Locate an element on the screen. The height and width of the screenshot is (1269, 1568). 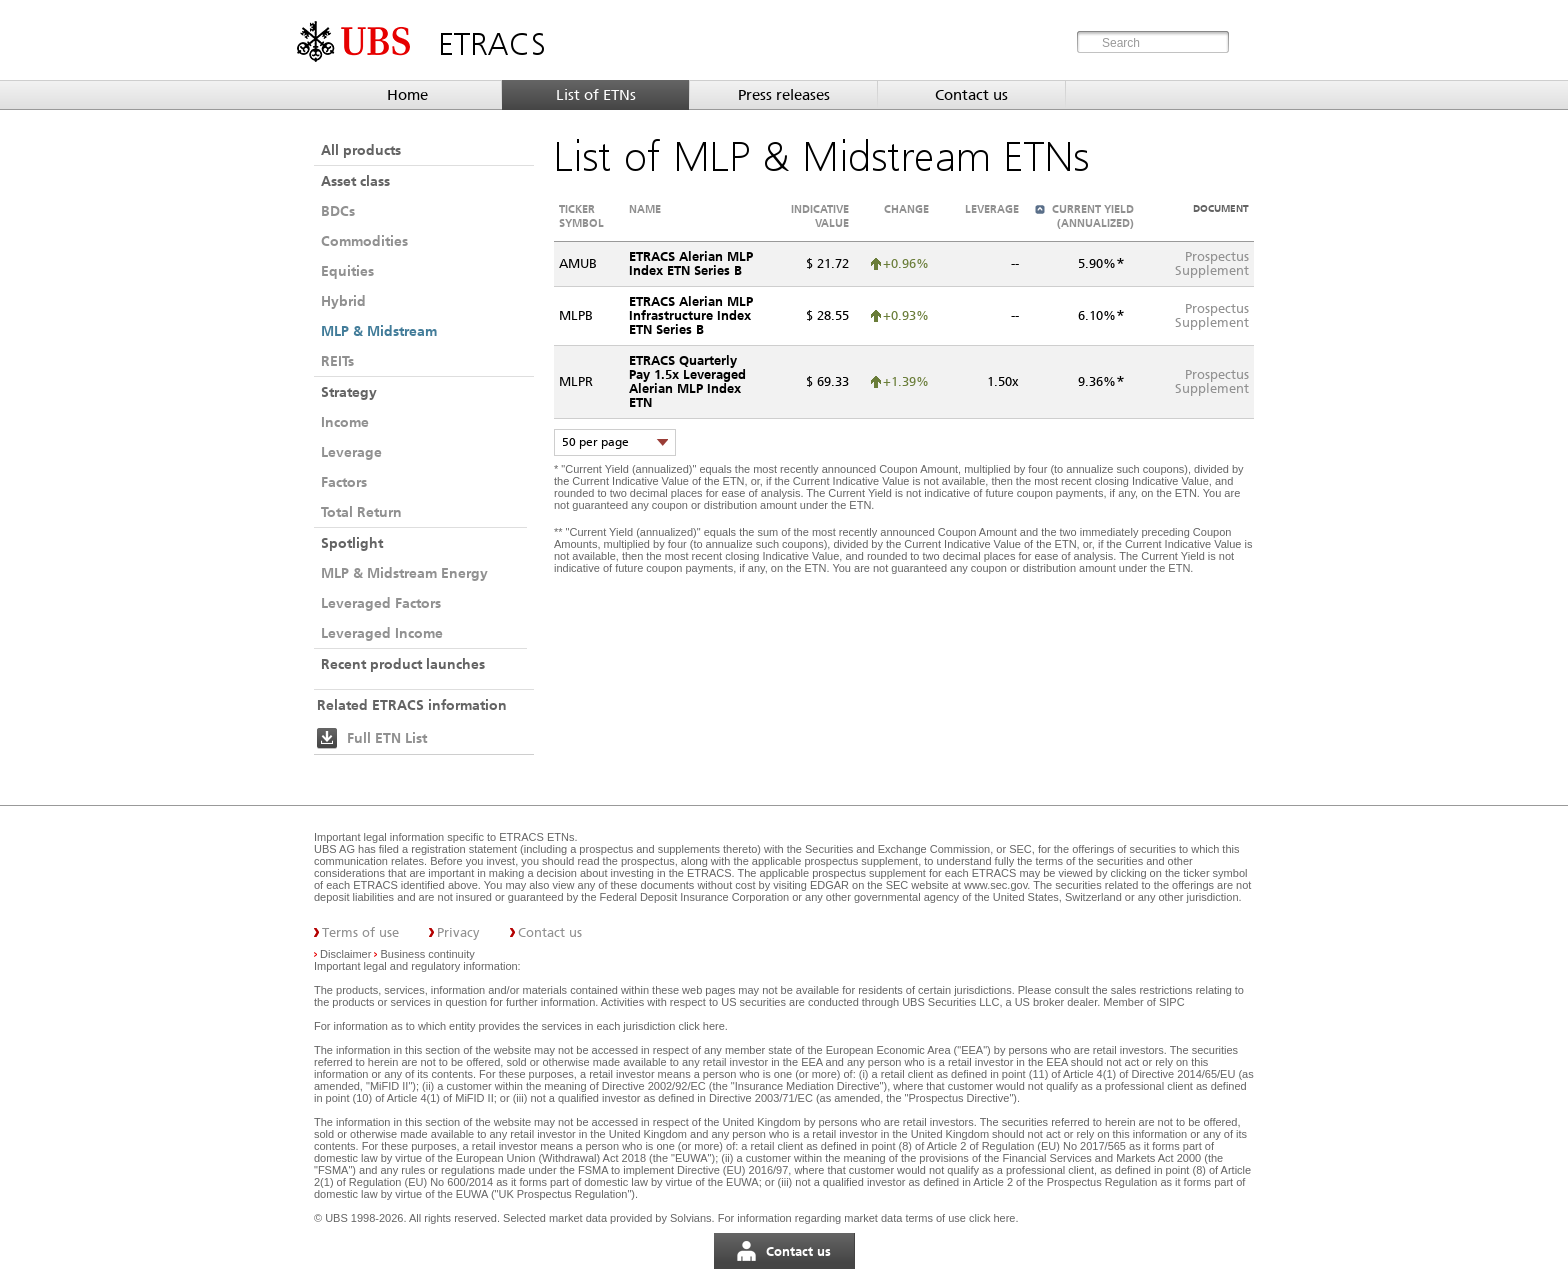
Current Yield (annualized) is located at coordinates (1093, 216).